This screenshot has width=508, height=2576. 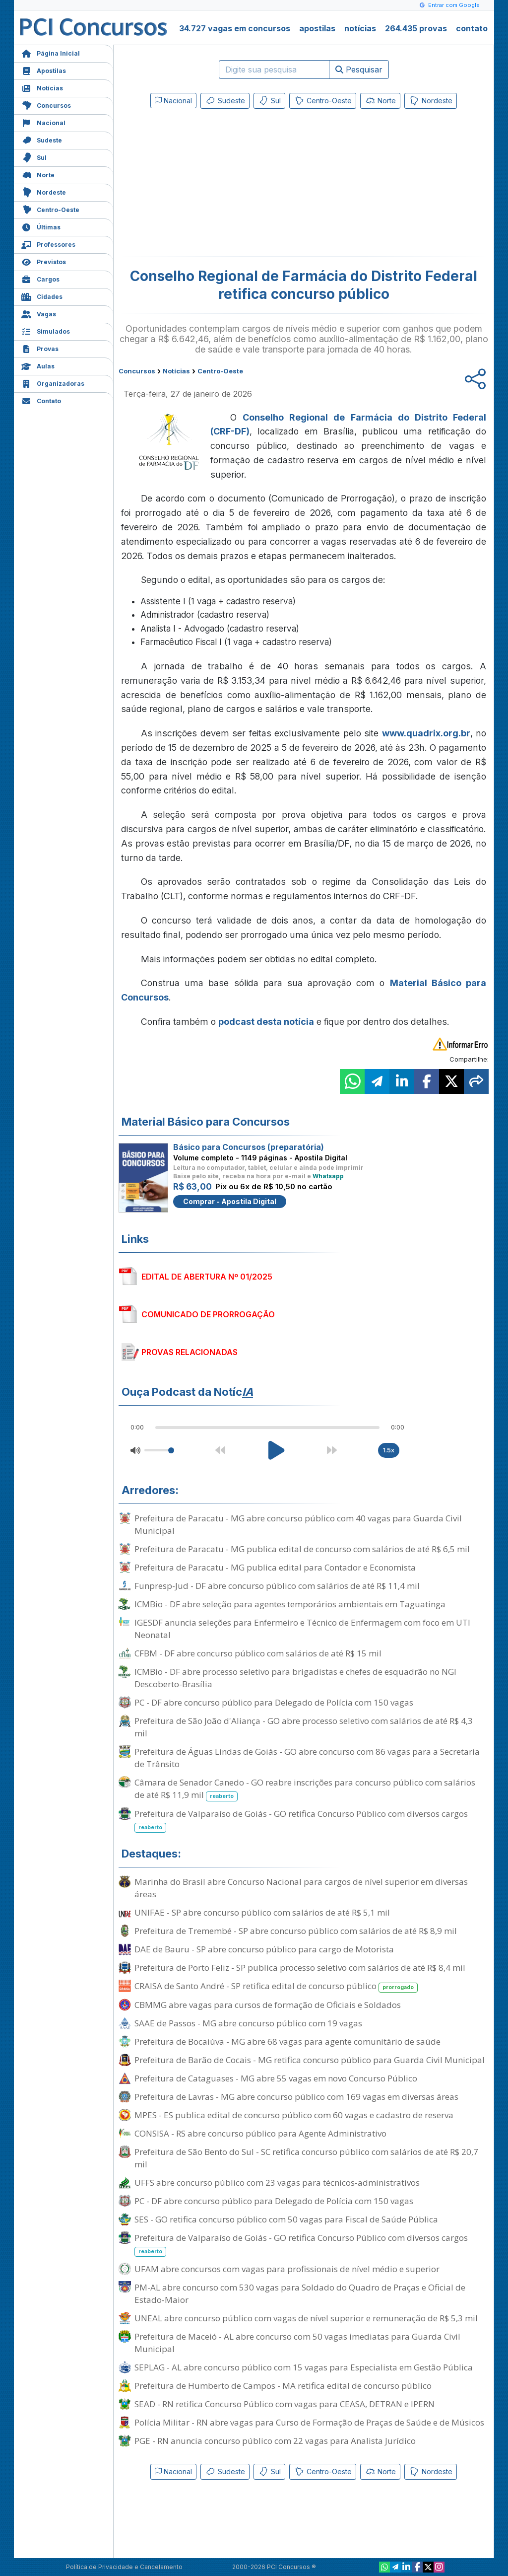 I want to click on Simulados, so click(x=45, y=330).